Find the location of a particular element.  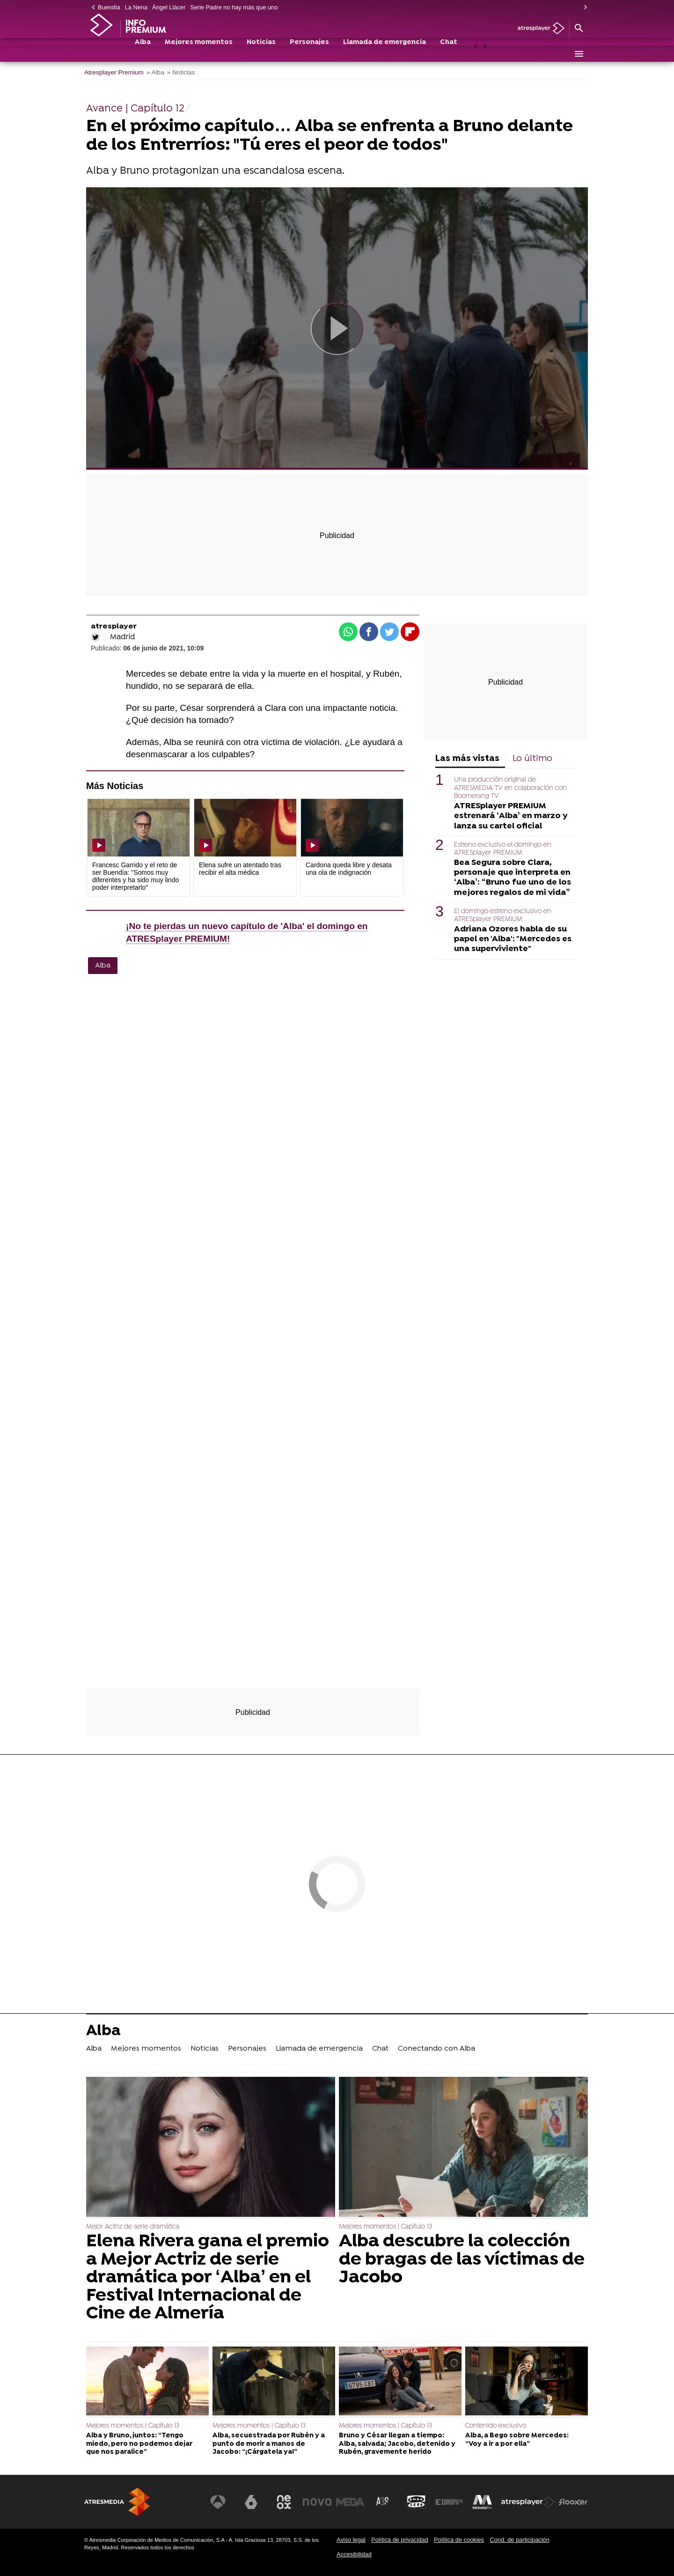

» Noticias is located at coordinates (181, 72).